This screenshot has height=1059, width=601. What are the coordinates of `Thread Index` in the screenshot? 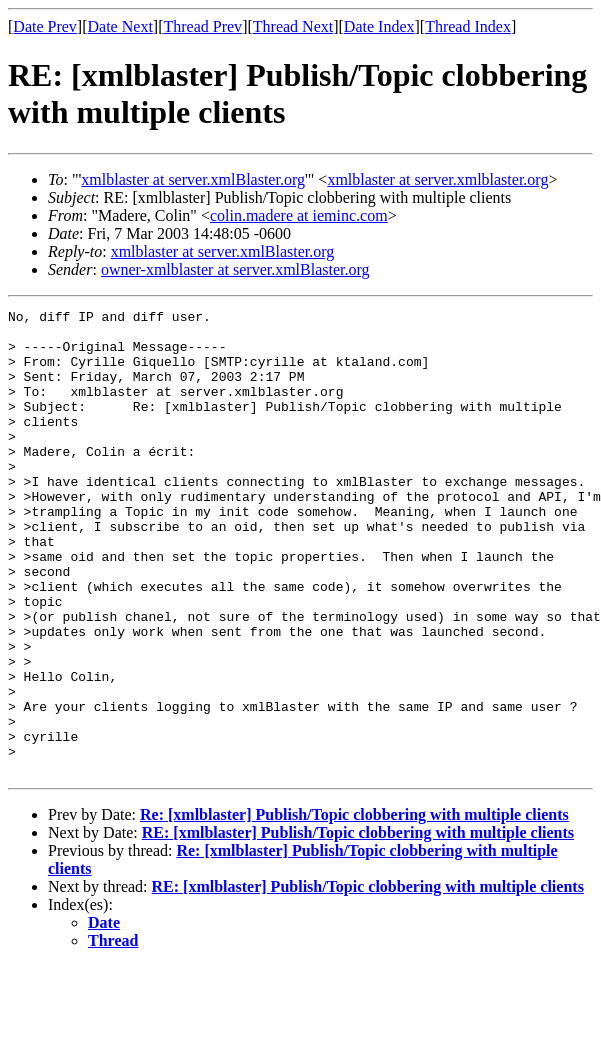 It's located at (468, 26).